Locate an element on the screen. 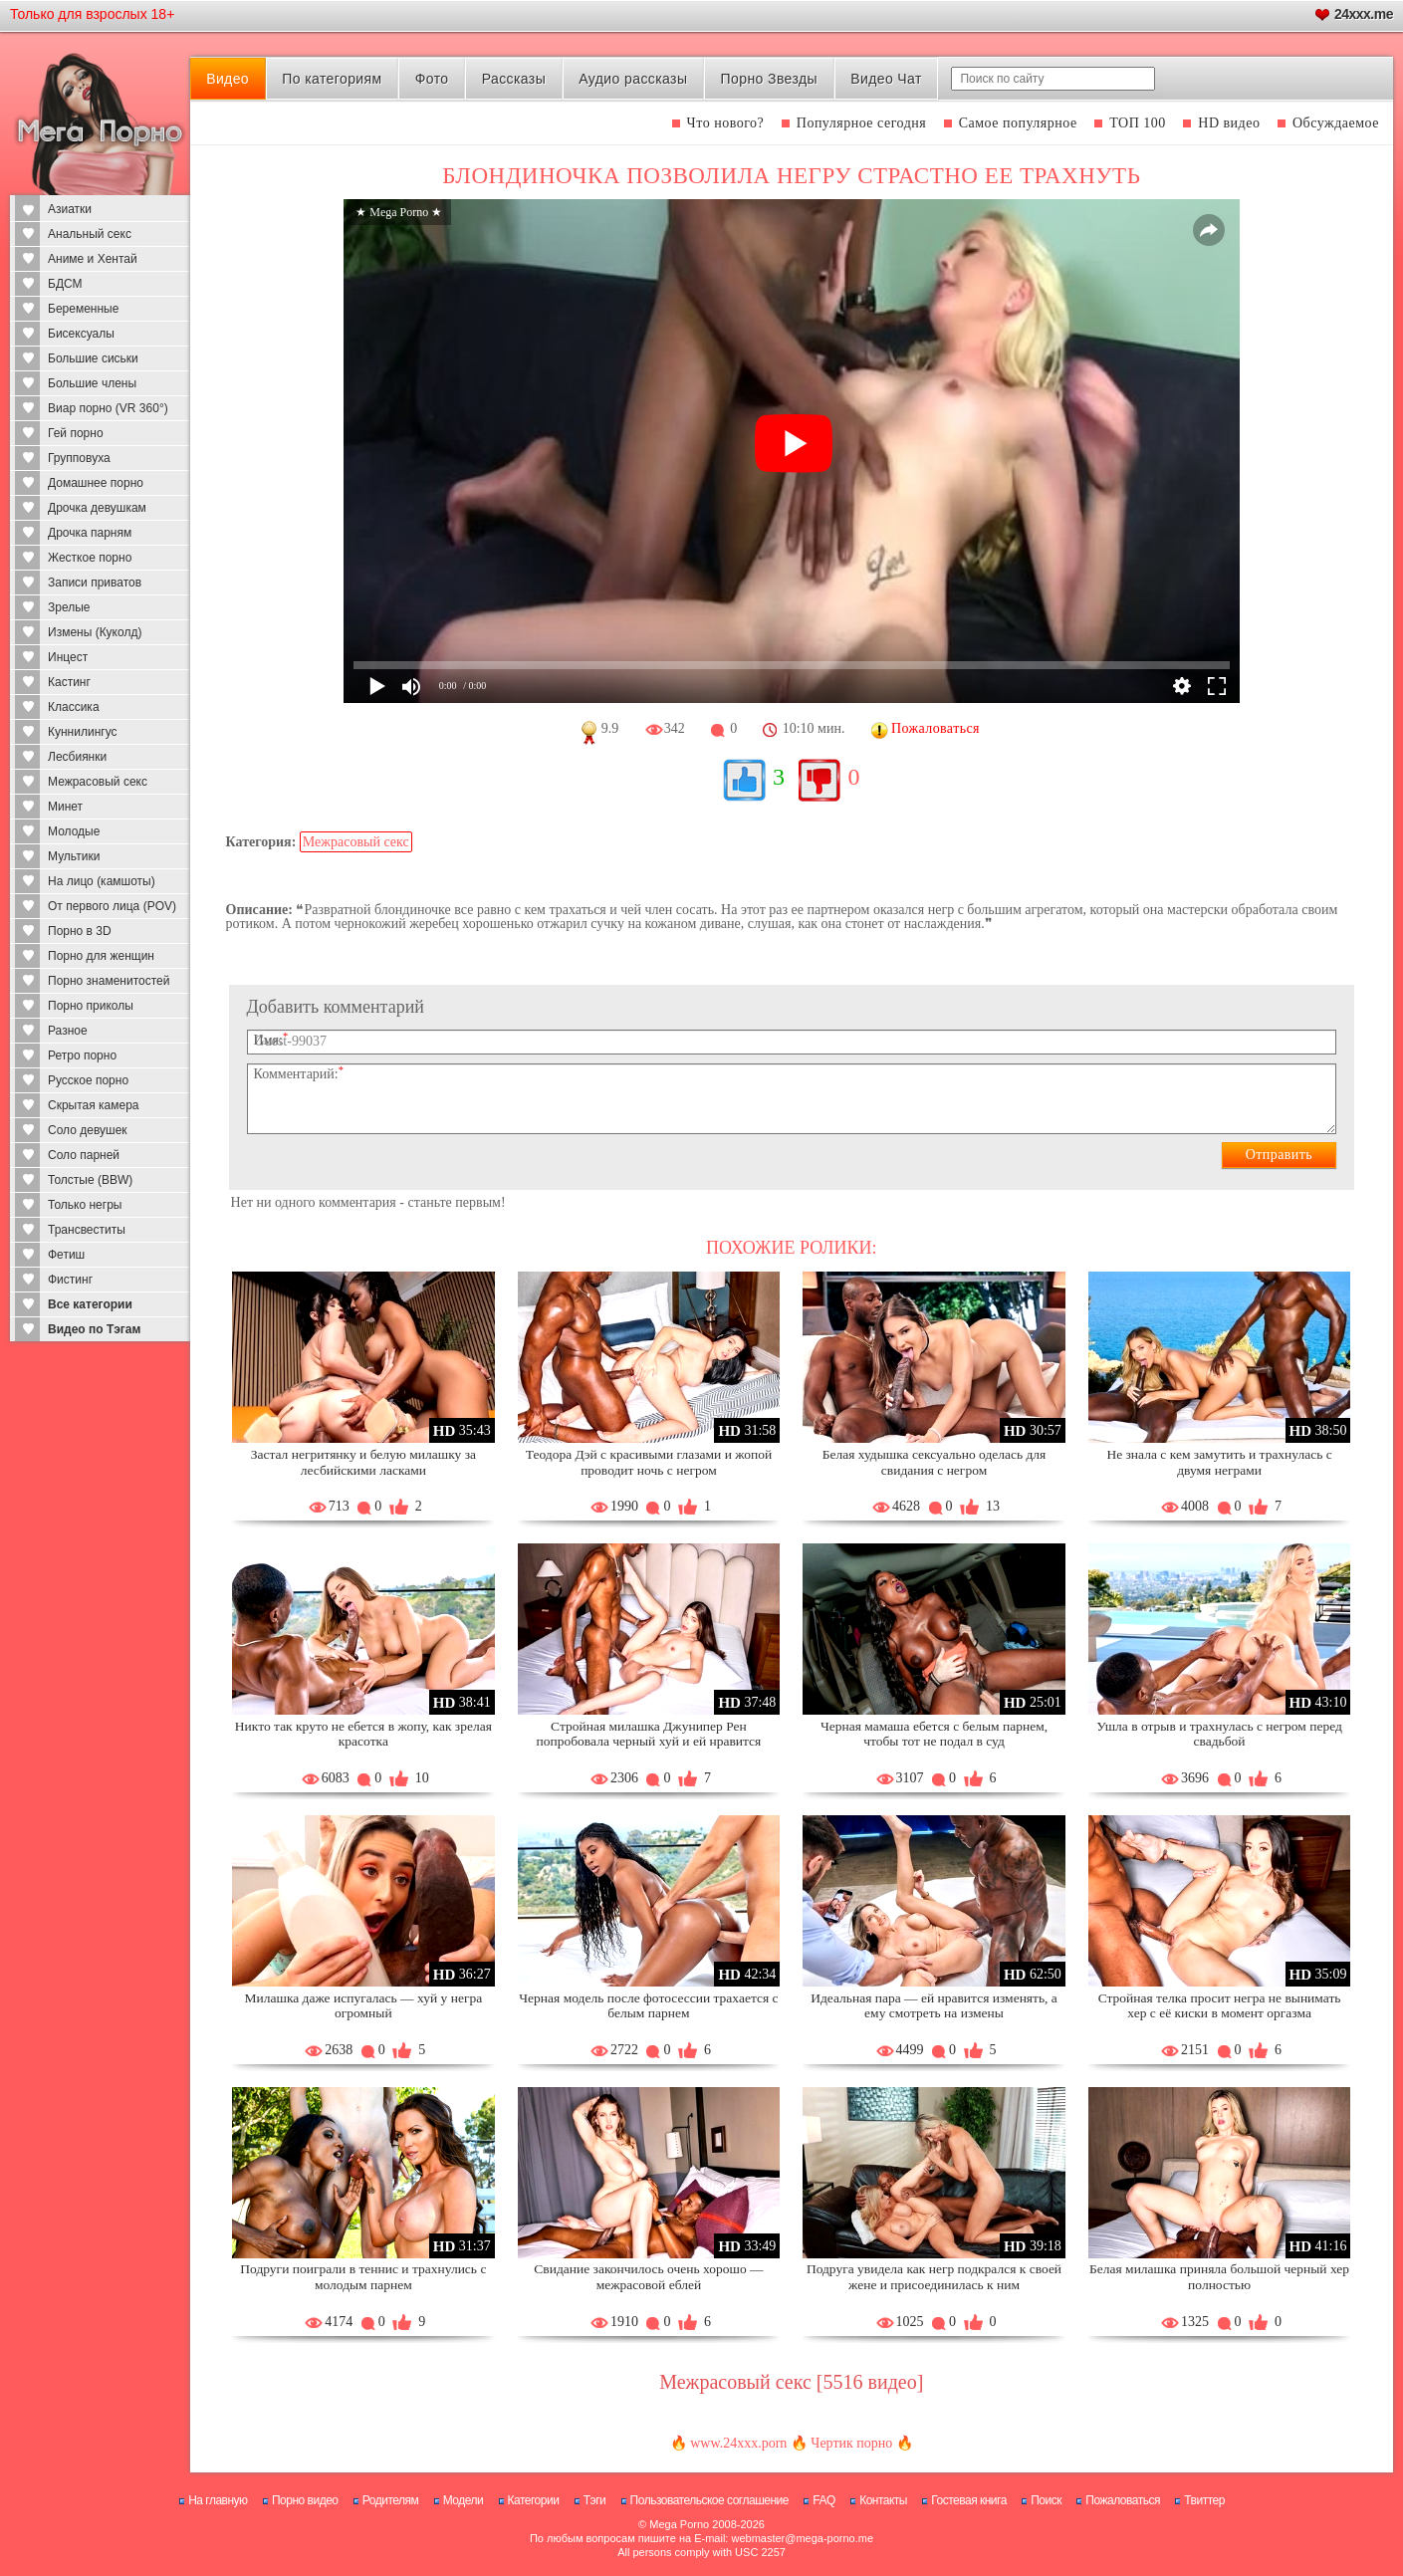 The width and height of the screenshot is (1403, 2576). Молодые is located at coordinates (74, 831).